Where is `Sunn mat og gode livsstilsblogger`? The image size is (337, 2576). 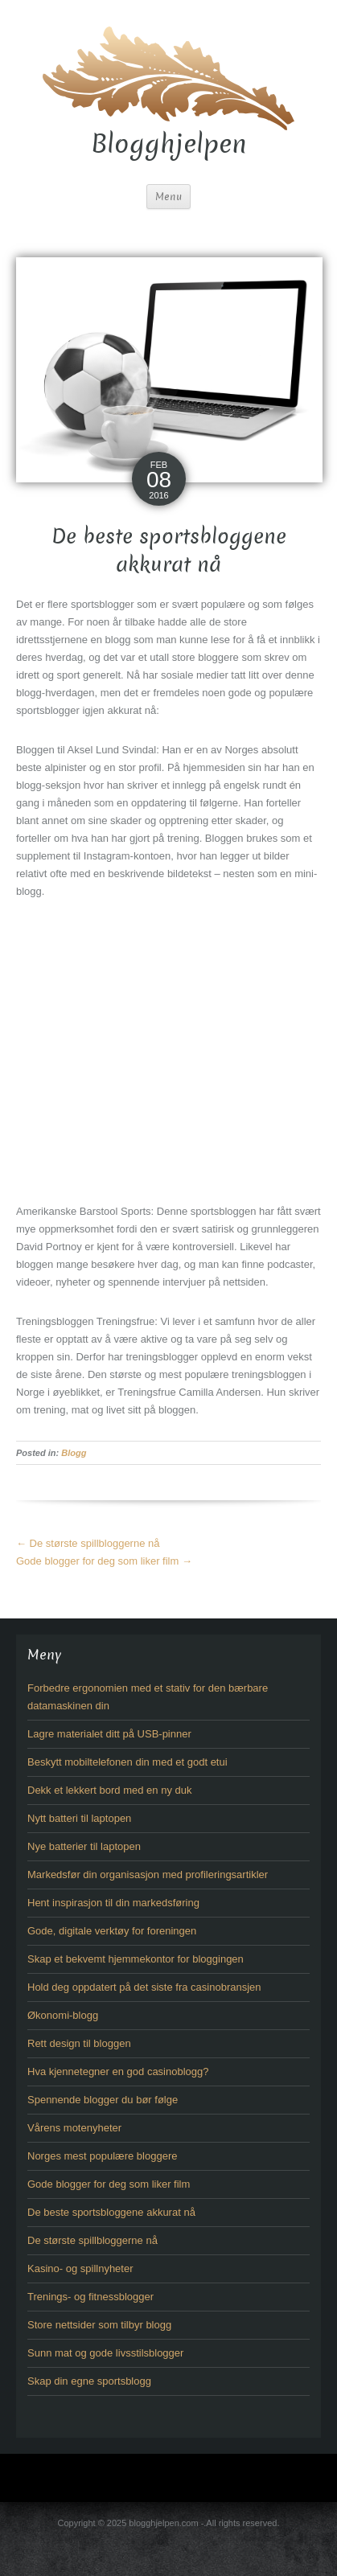 Sunn mat og gode livsstilsblogger is located at coordinates (105, 2353).